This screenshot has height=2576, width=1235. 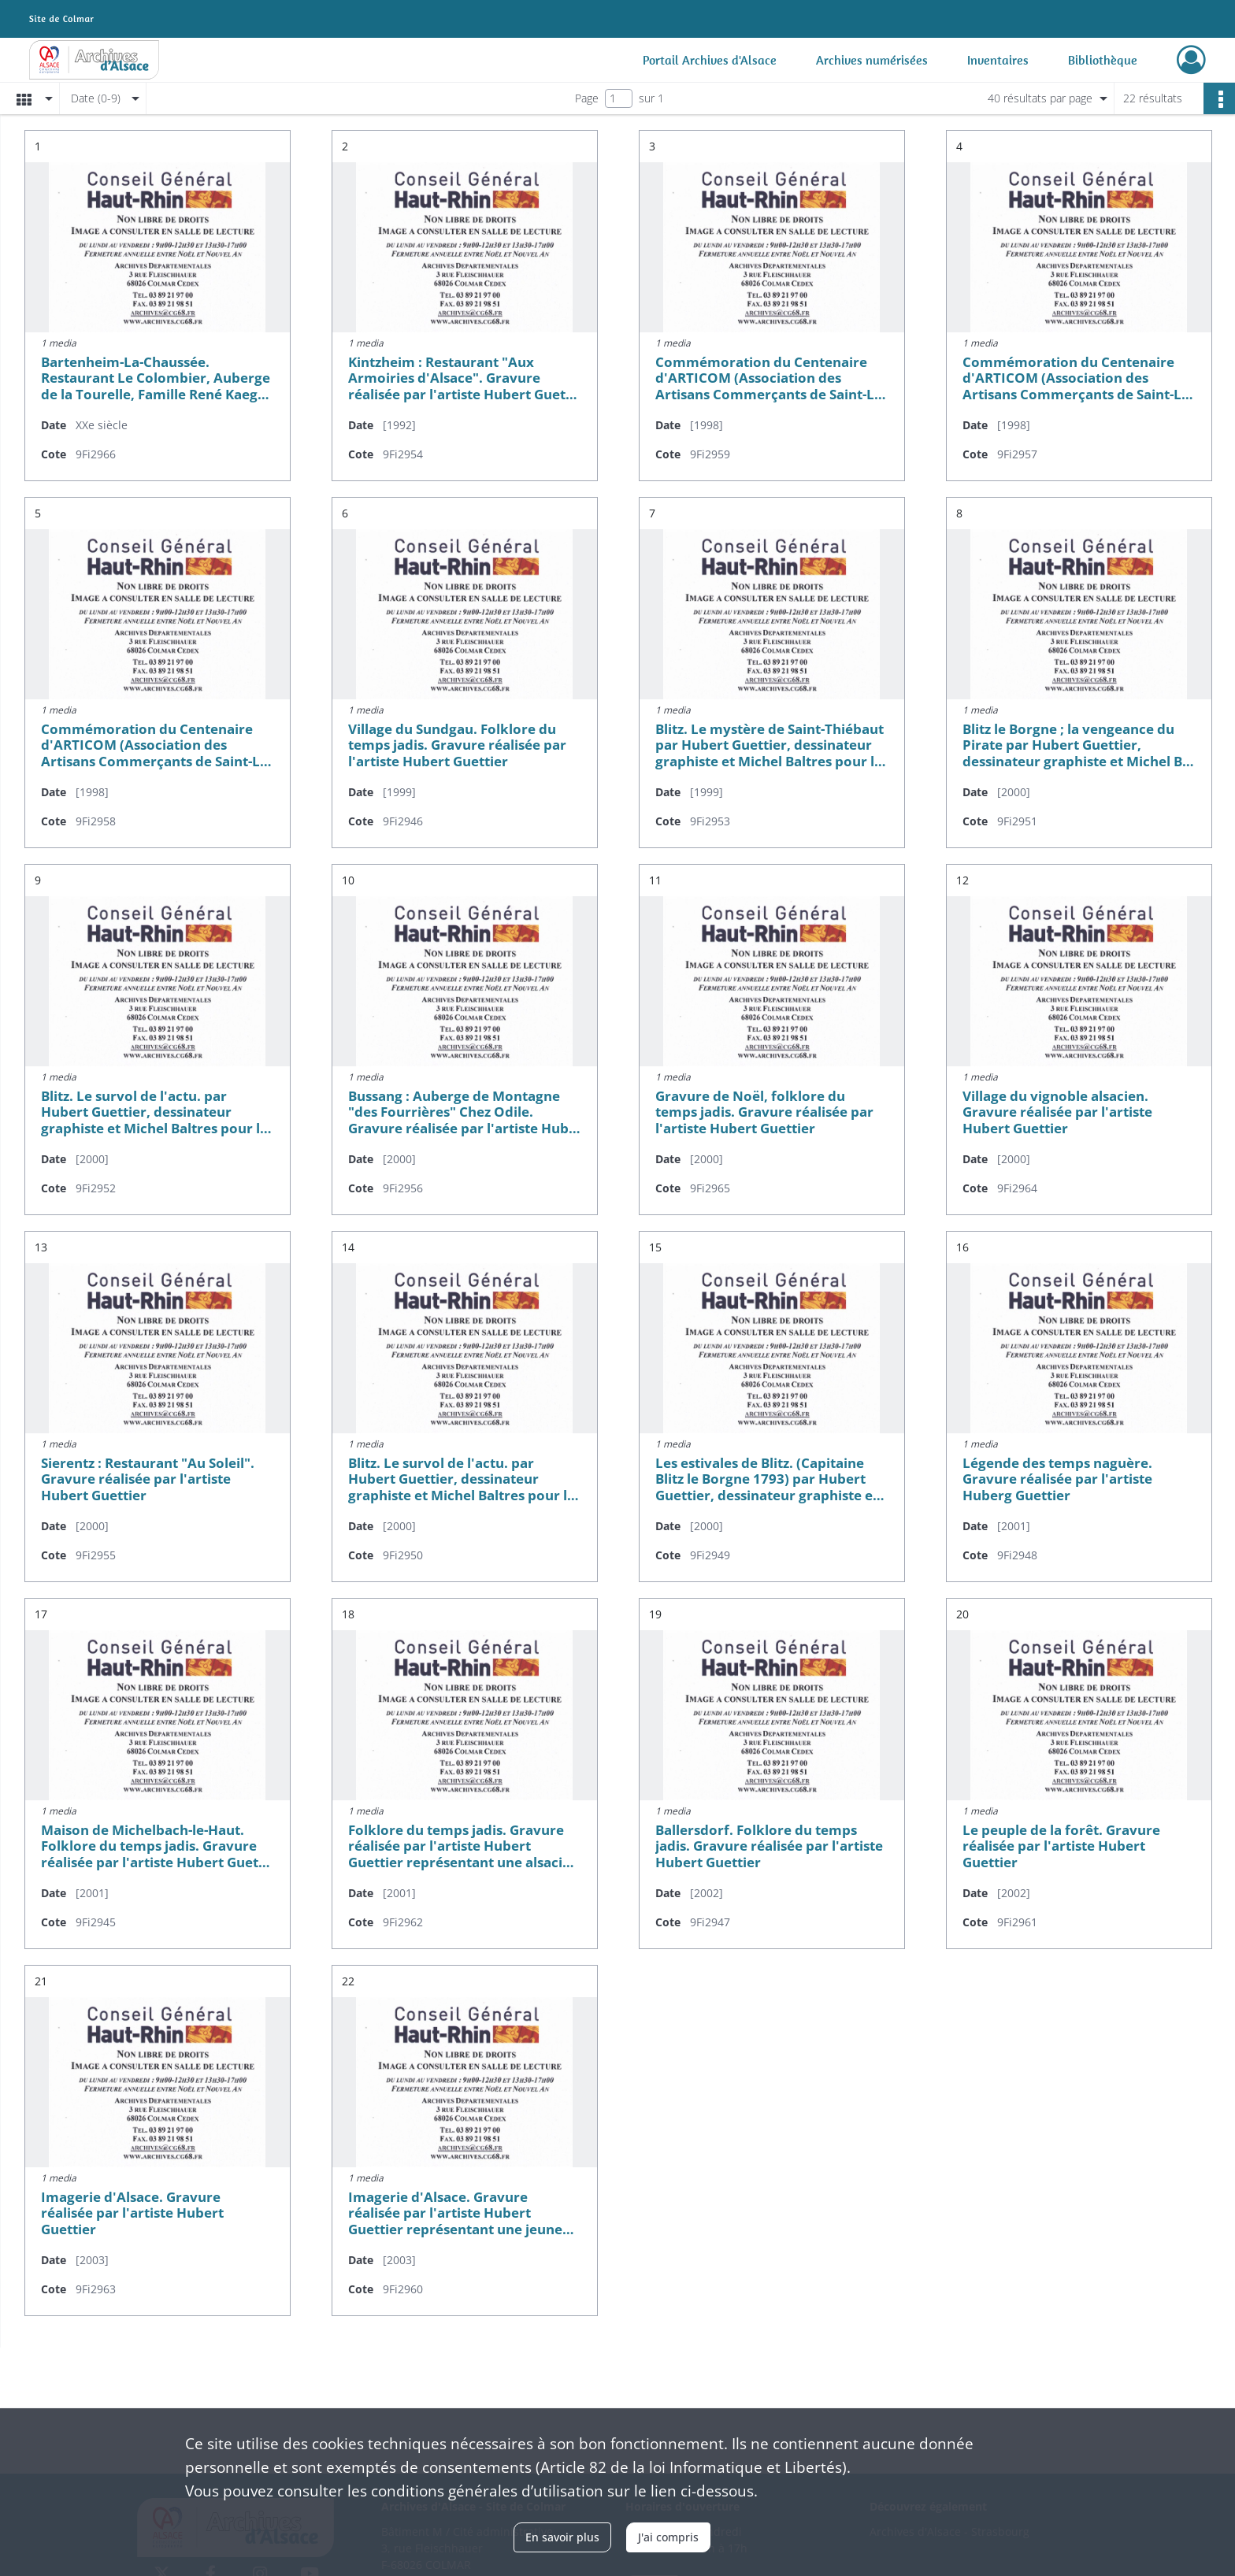 I want to click on Bibliothèque, so click(x=1102, y=60).